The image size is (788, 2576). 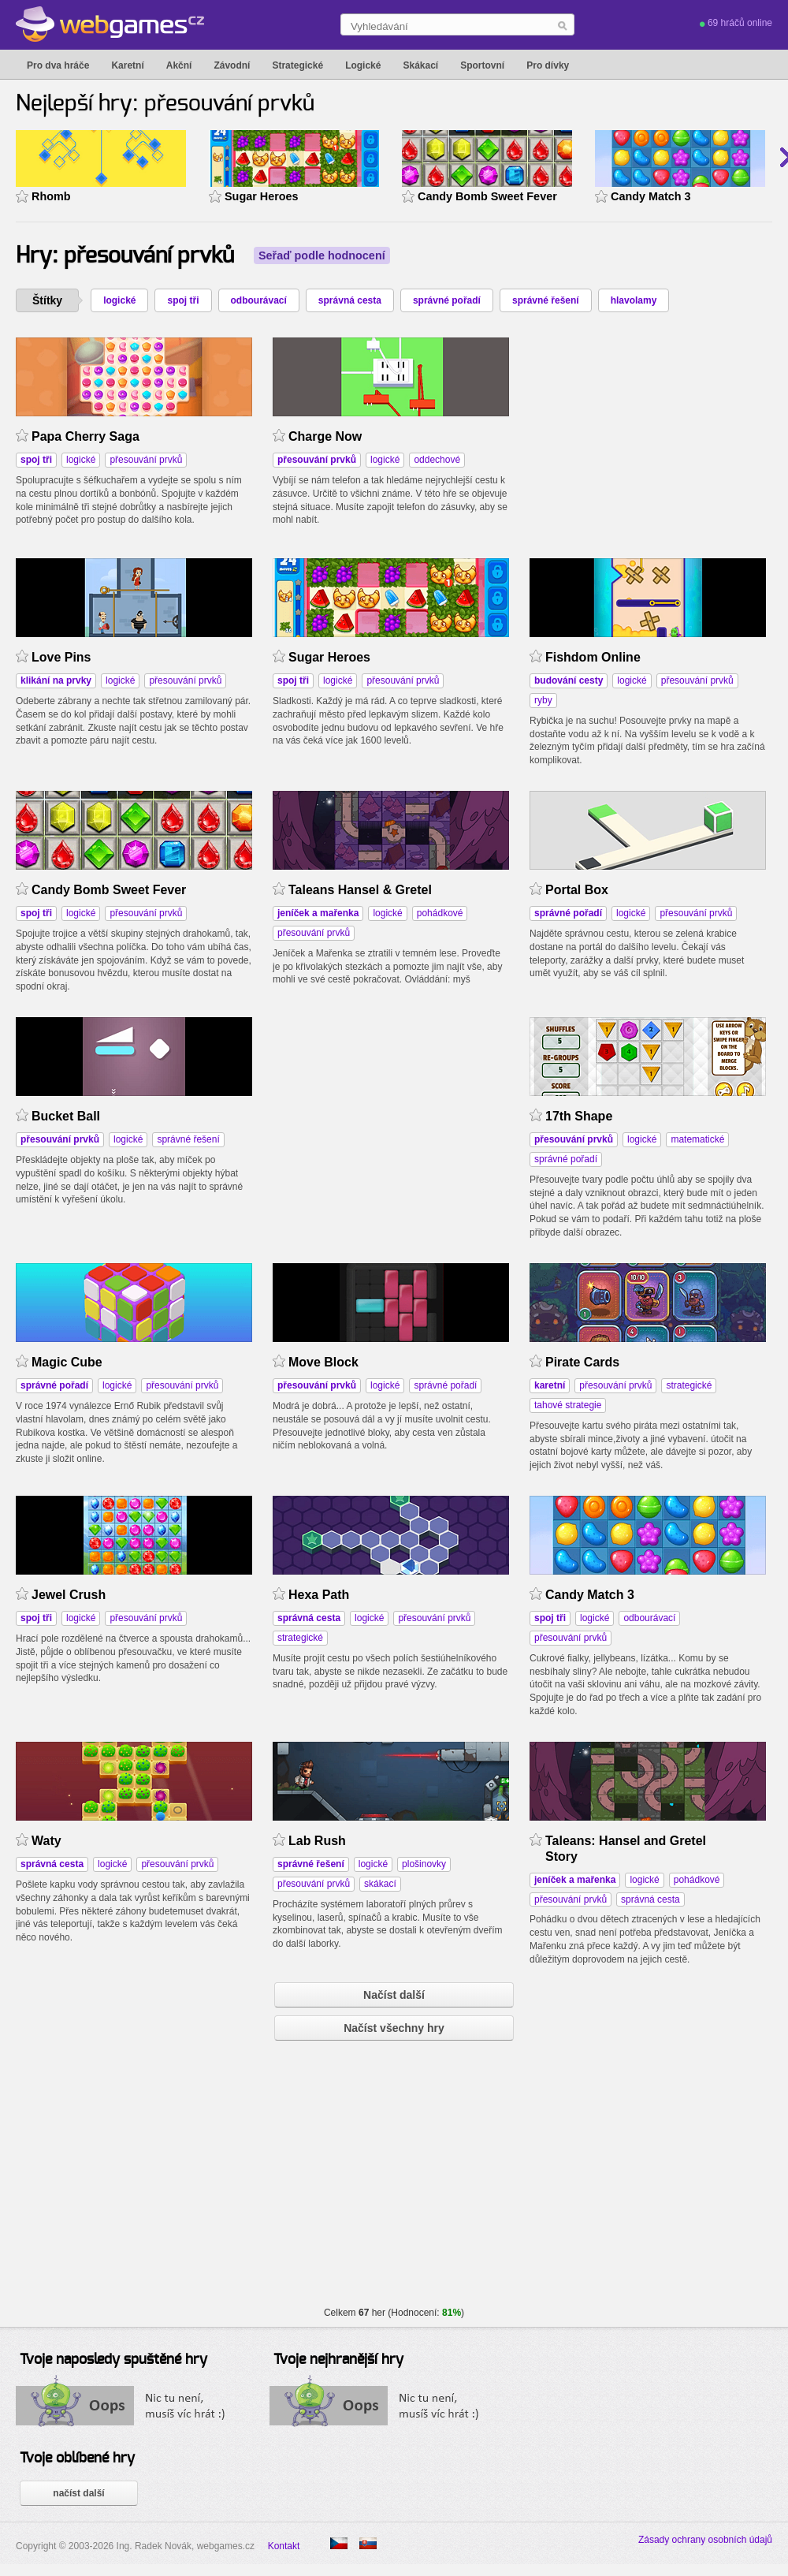 I want to click on Seřaď podle hodnocení, so click(x=321, y=255).